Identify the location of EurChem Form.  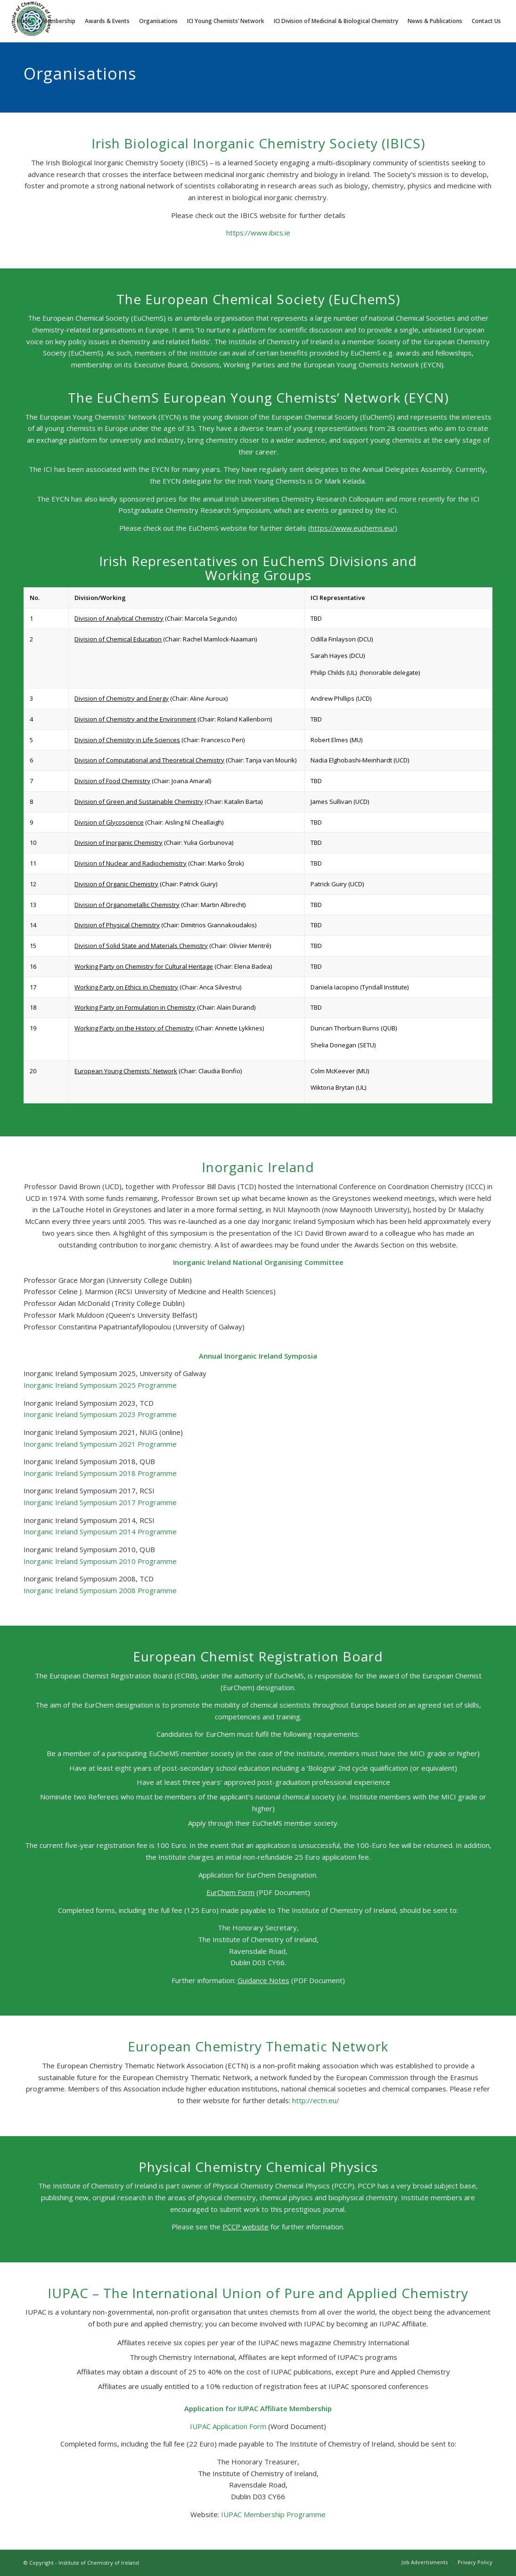
(230, 1892).